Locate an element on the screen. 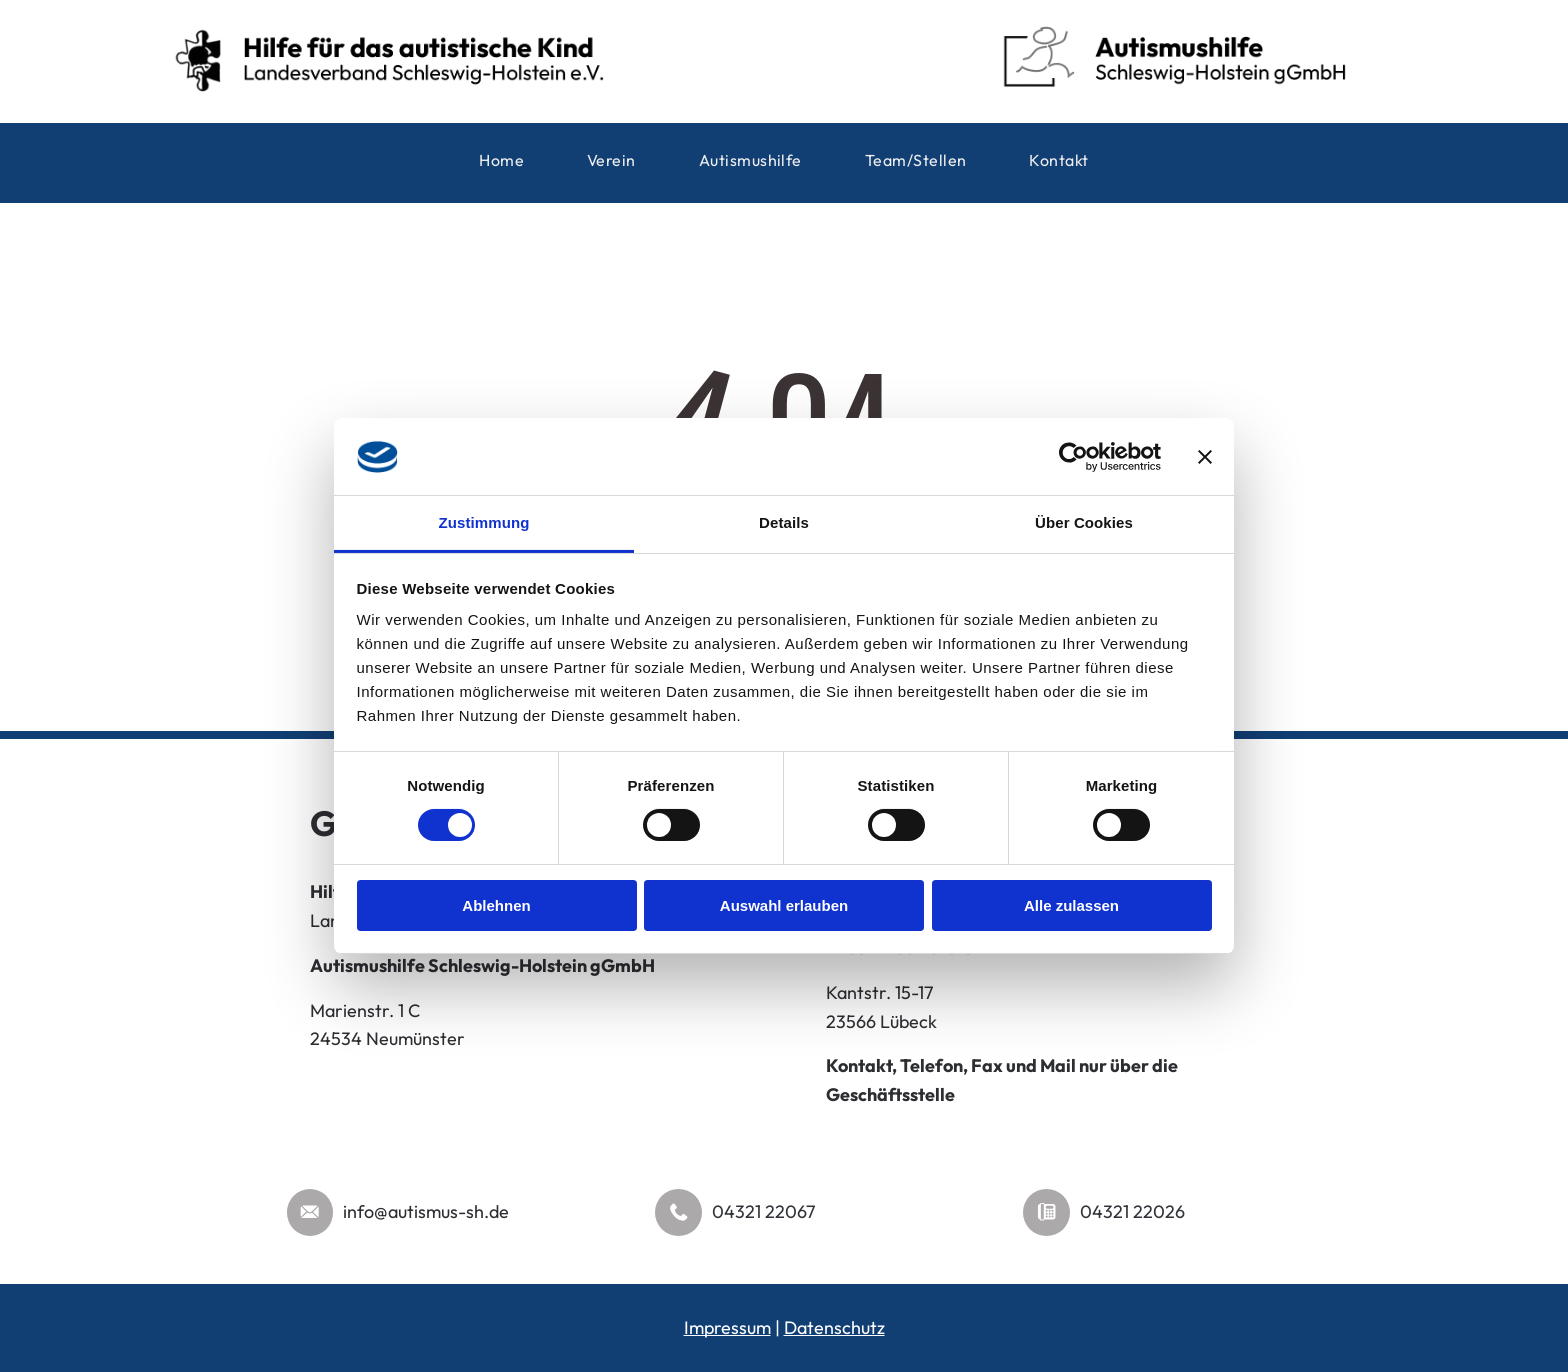  Zustimmung [tab] is located at coordinates (484, 522).